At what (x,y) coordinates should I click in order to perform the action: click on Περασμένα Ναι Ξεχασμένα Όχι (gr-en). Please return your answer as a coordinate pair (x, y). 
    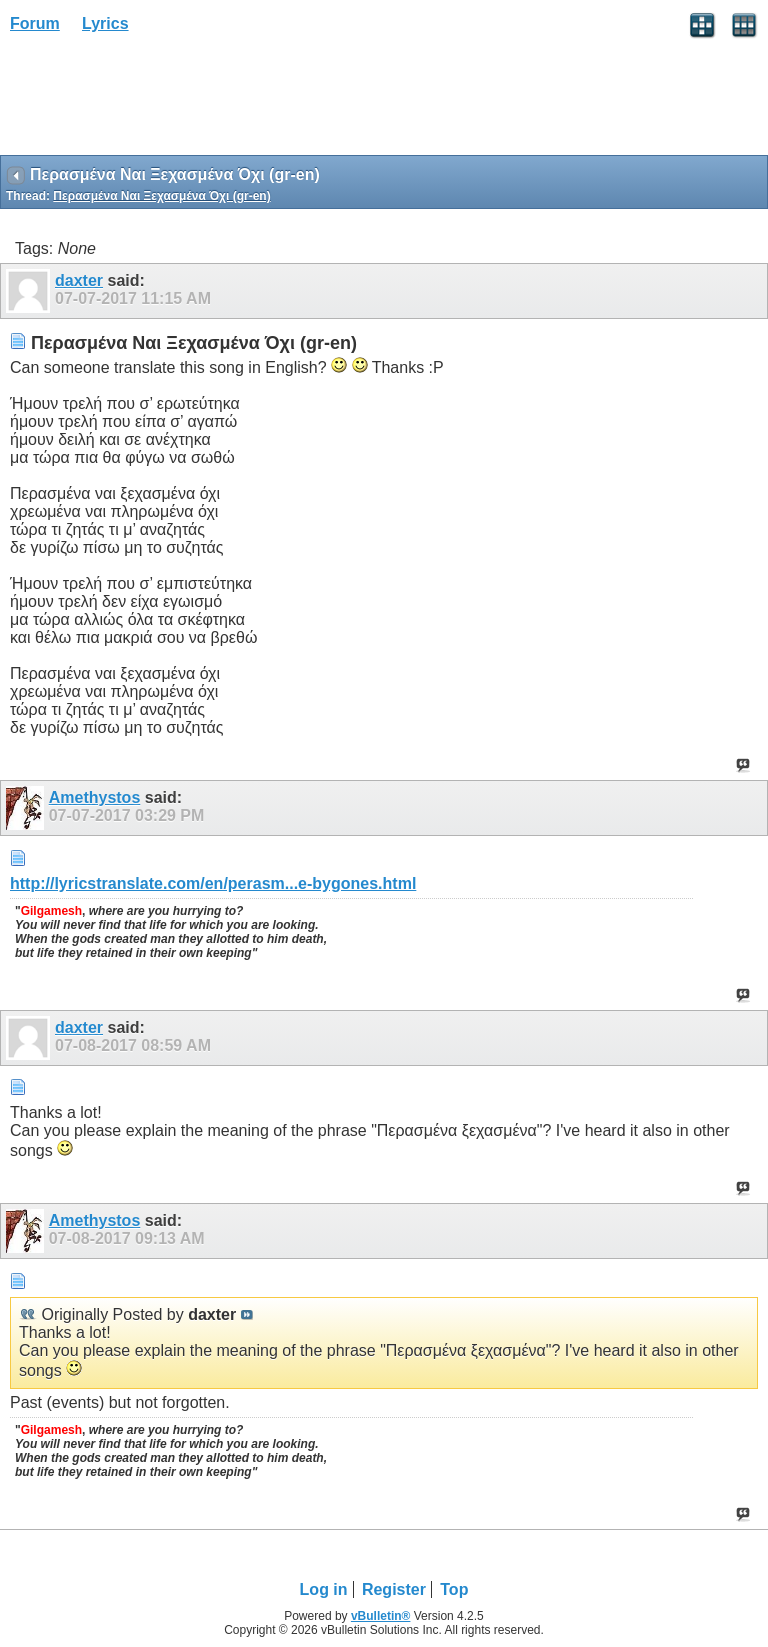
    Looking at the image, I should click on (161, 196).